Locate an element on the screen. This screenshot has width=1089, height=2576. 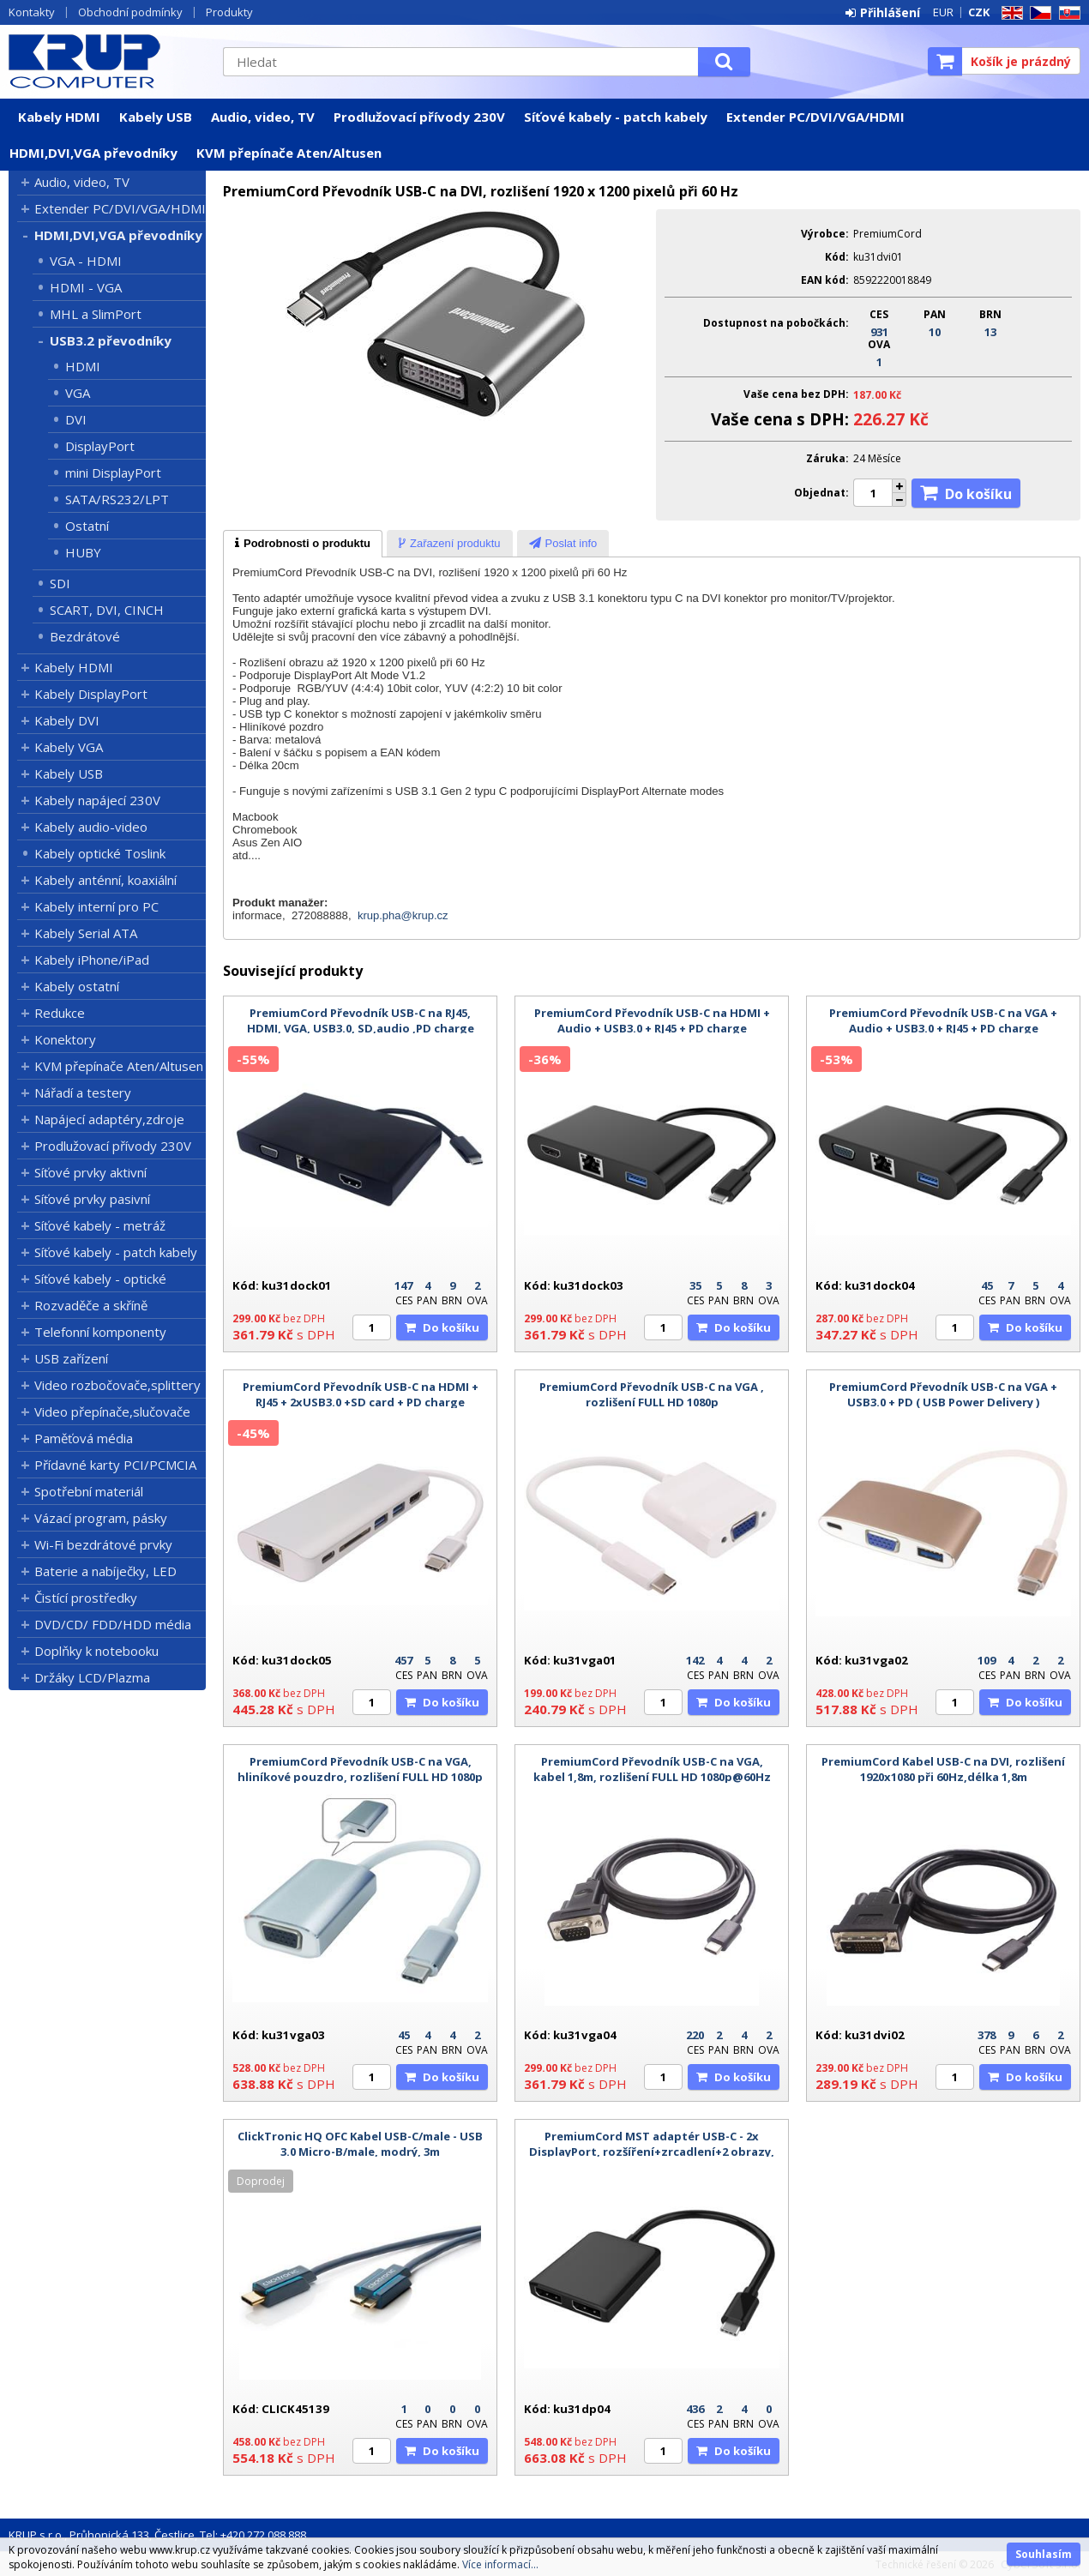
SATA/RS232/LPT is located at coordinates (117, 499).